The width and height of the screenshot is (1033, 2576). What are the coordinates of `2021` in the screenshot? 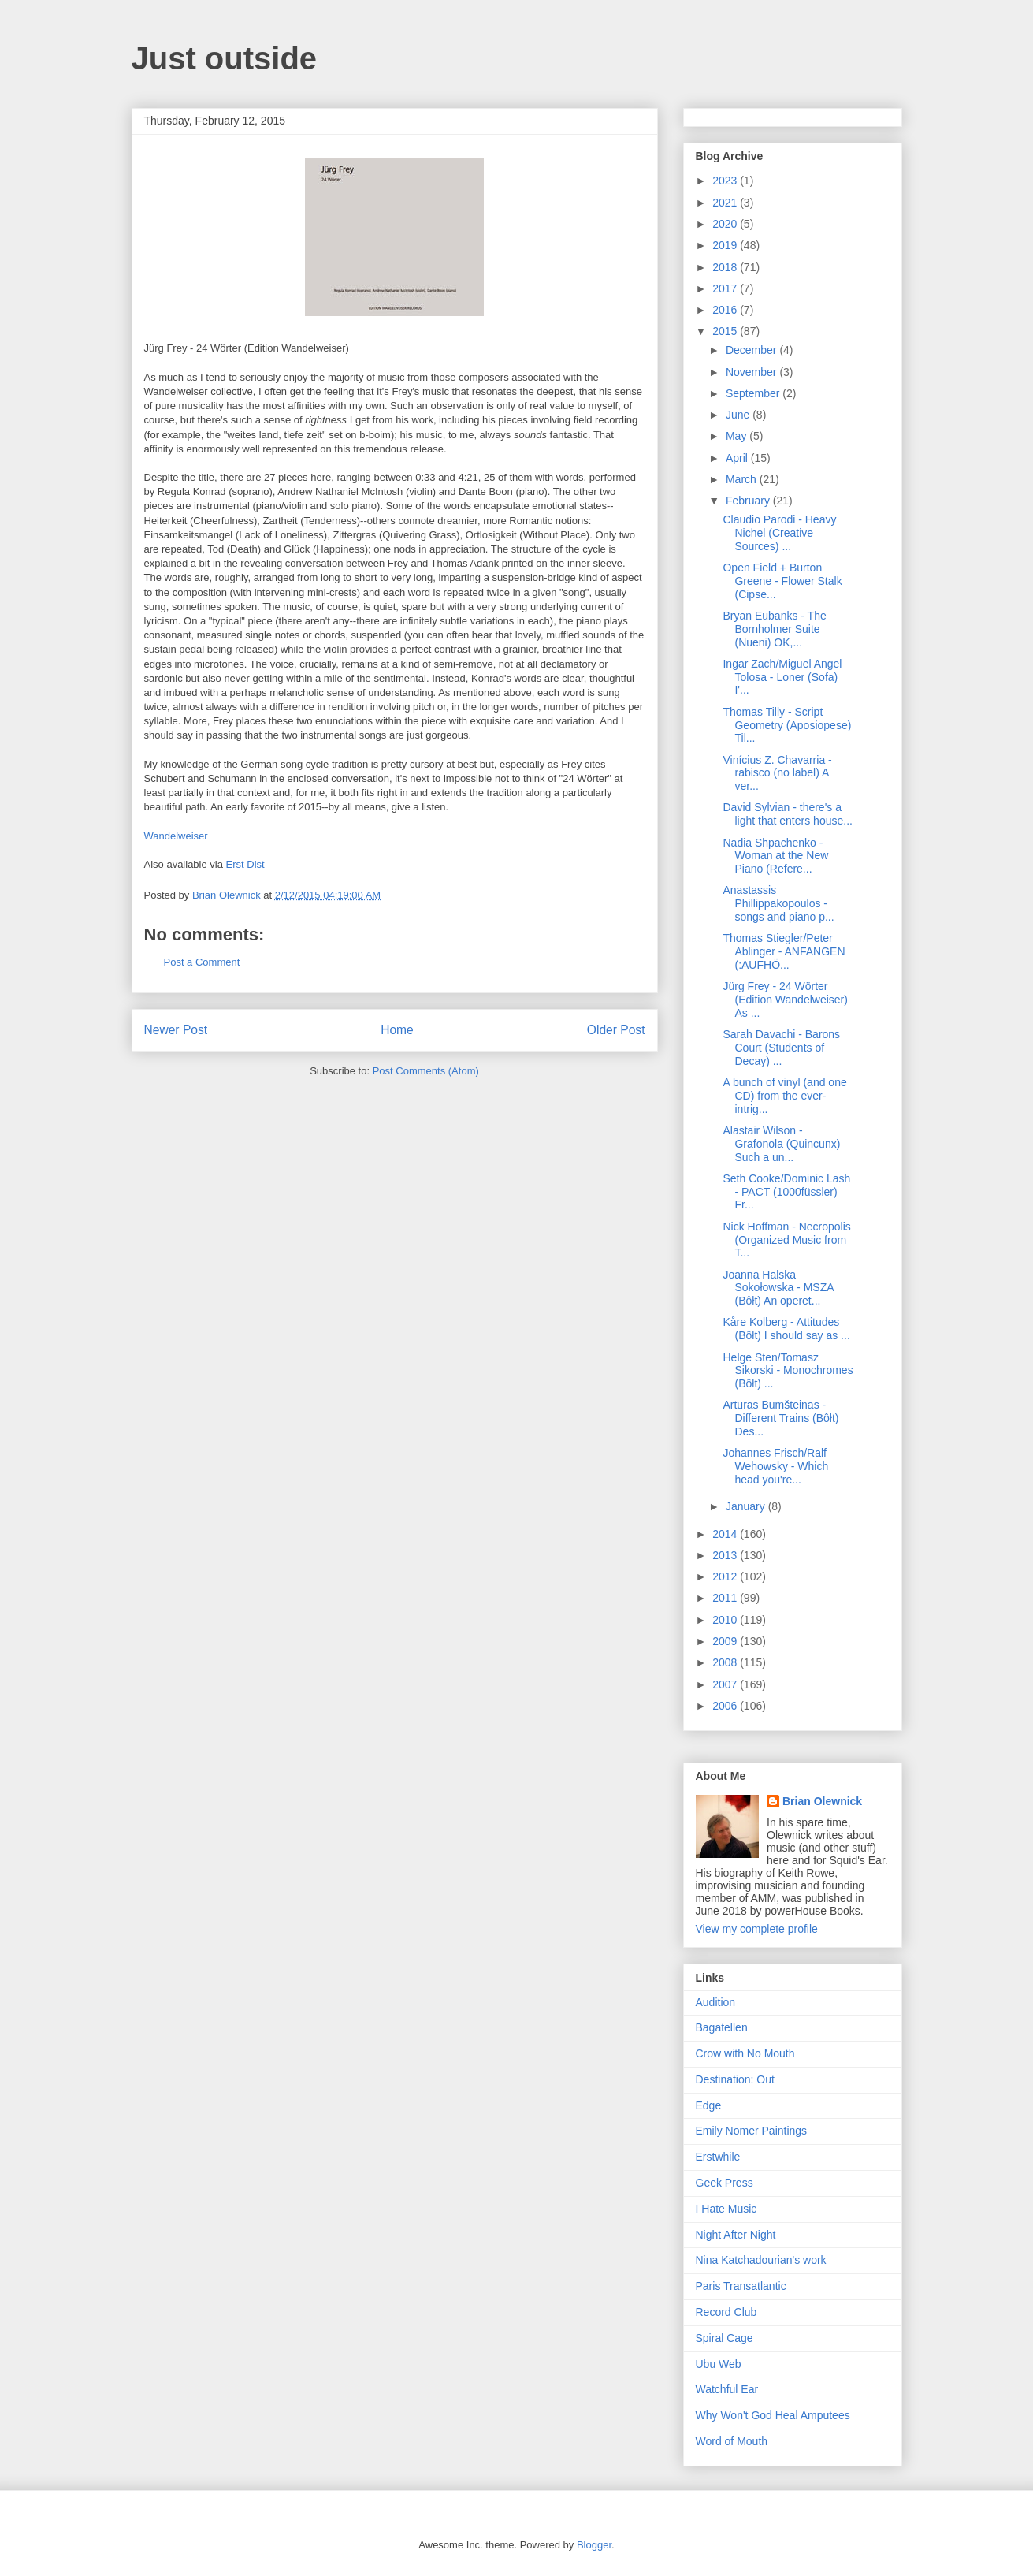 It's located at (726, 202).